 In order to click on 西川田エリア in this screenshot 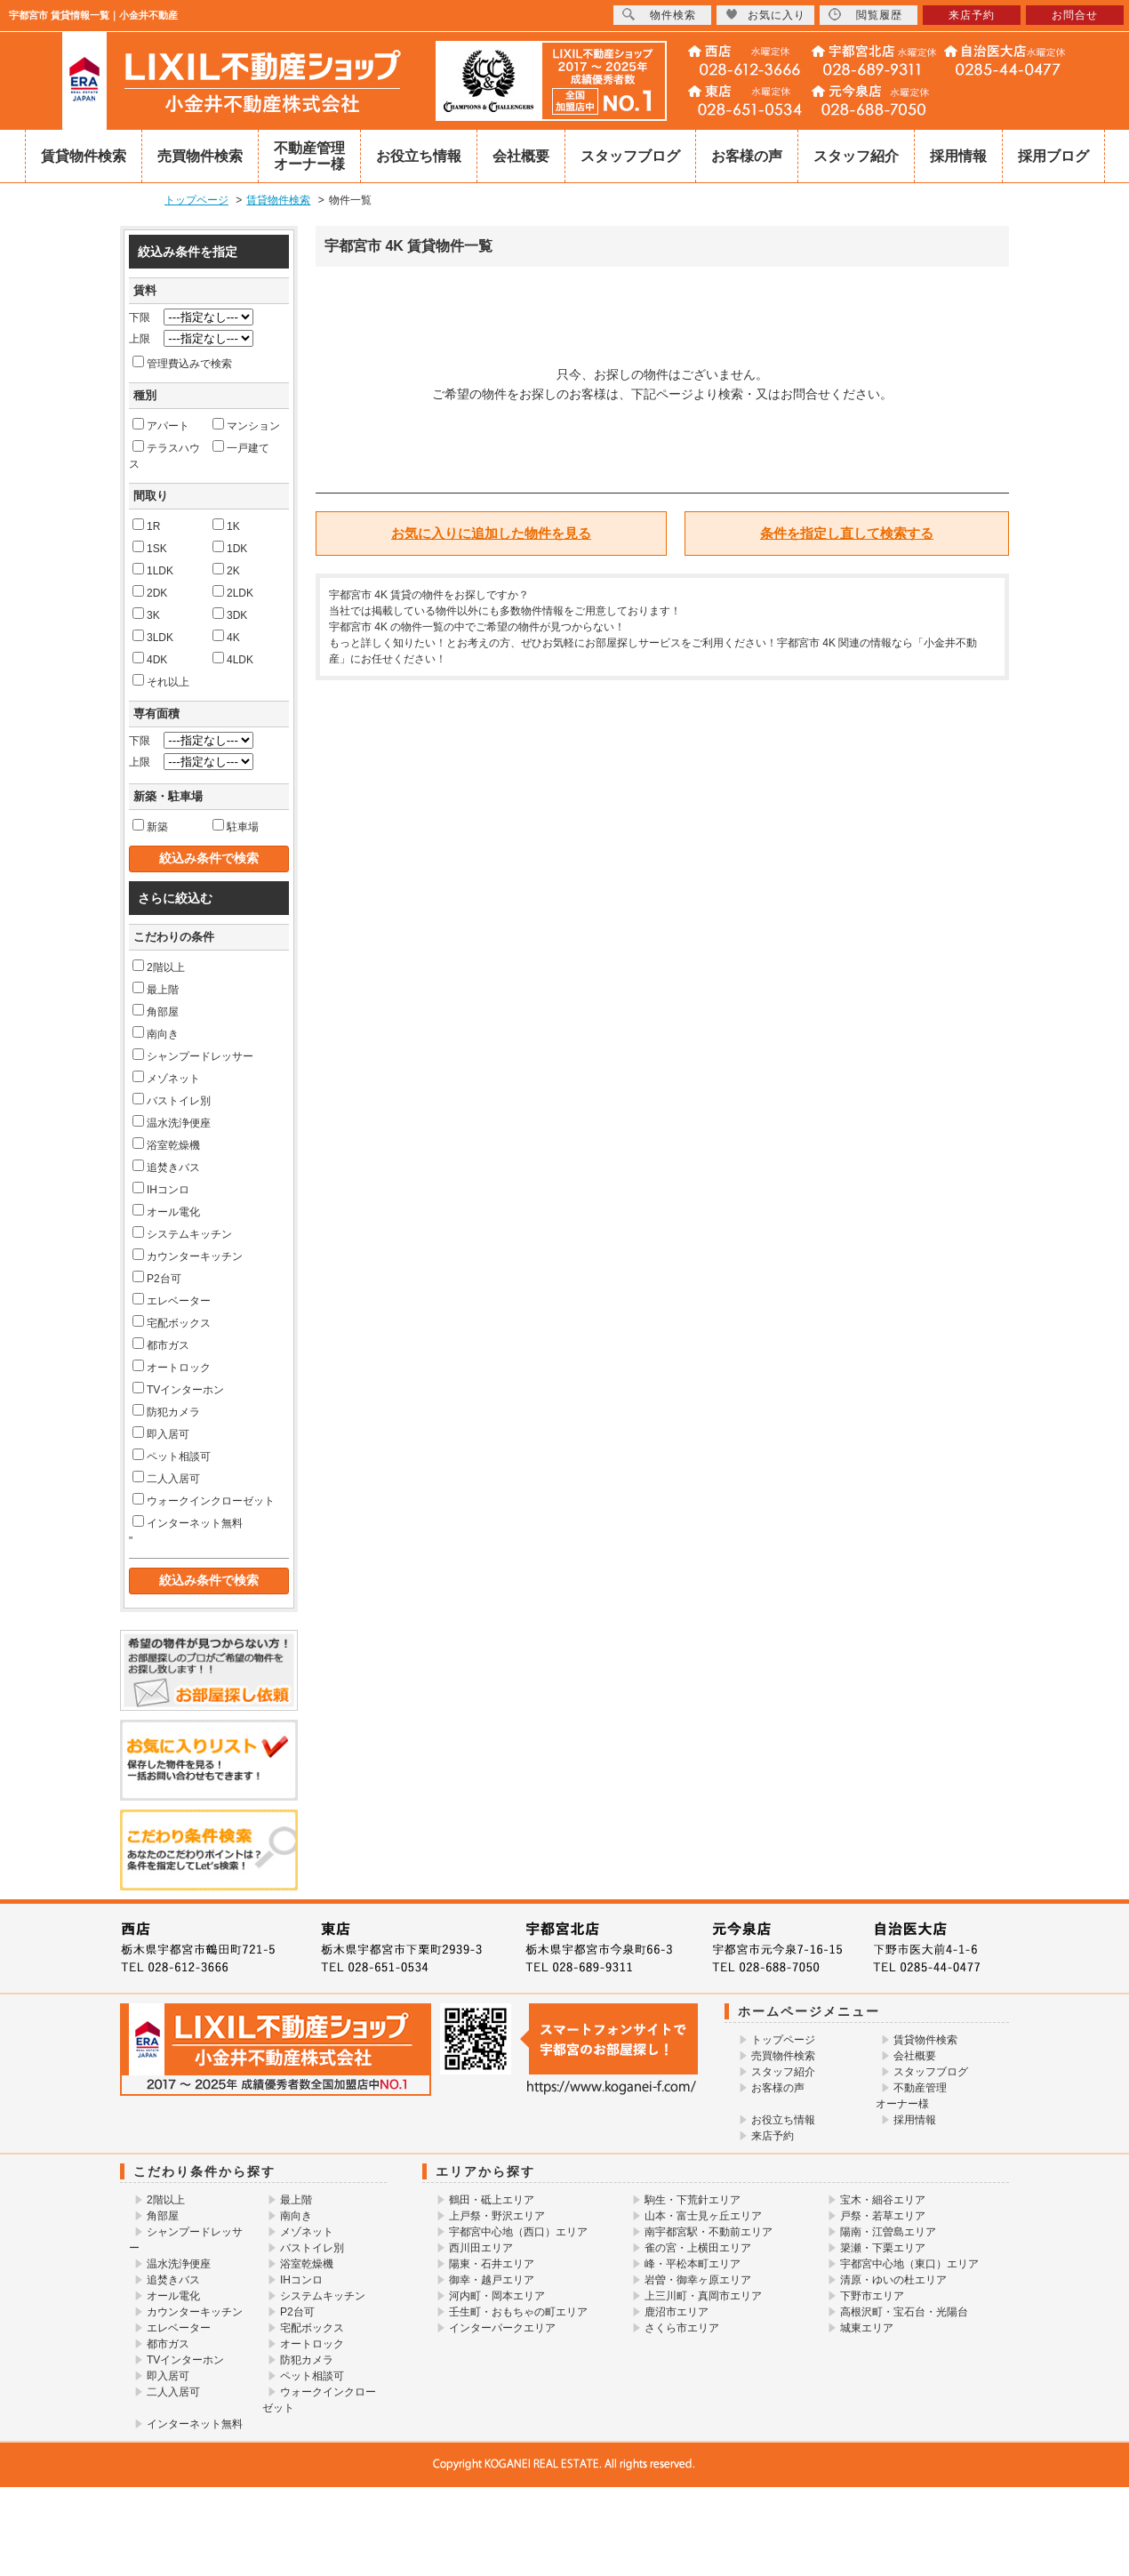, I will do `click(481, 2248)`.